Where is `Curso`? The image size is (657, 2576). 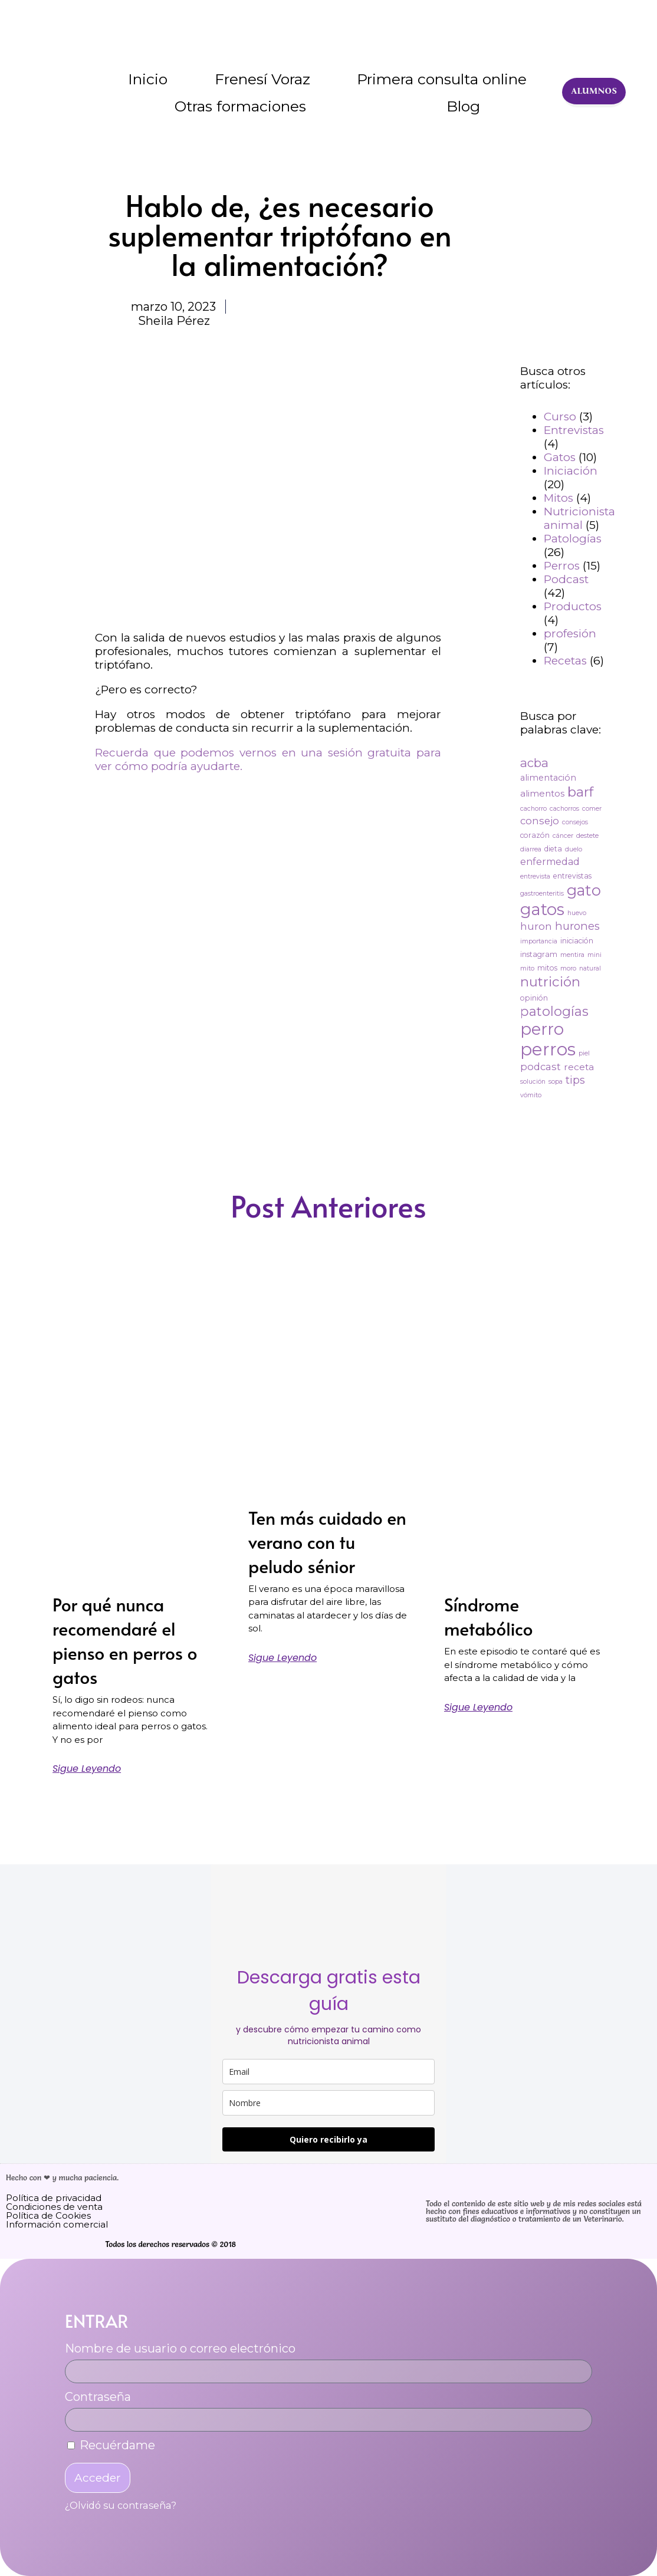 Curso is located at coordinates (560, 416).